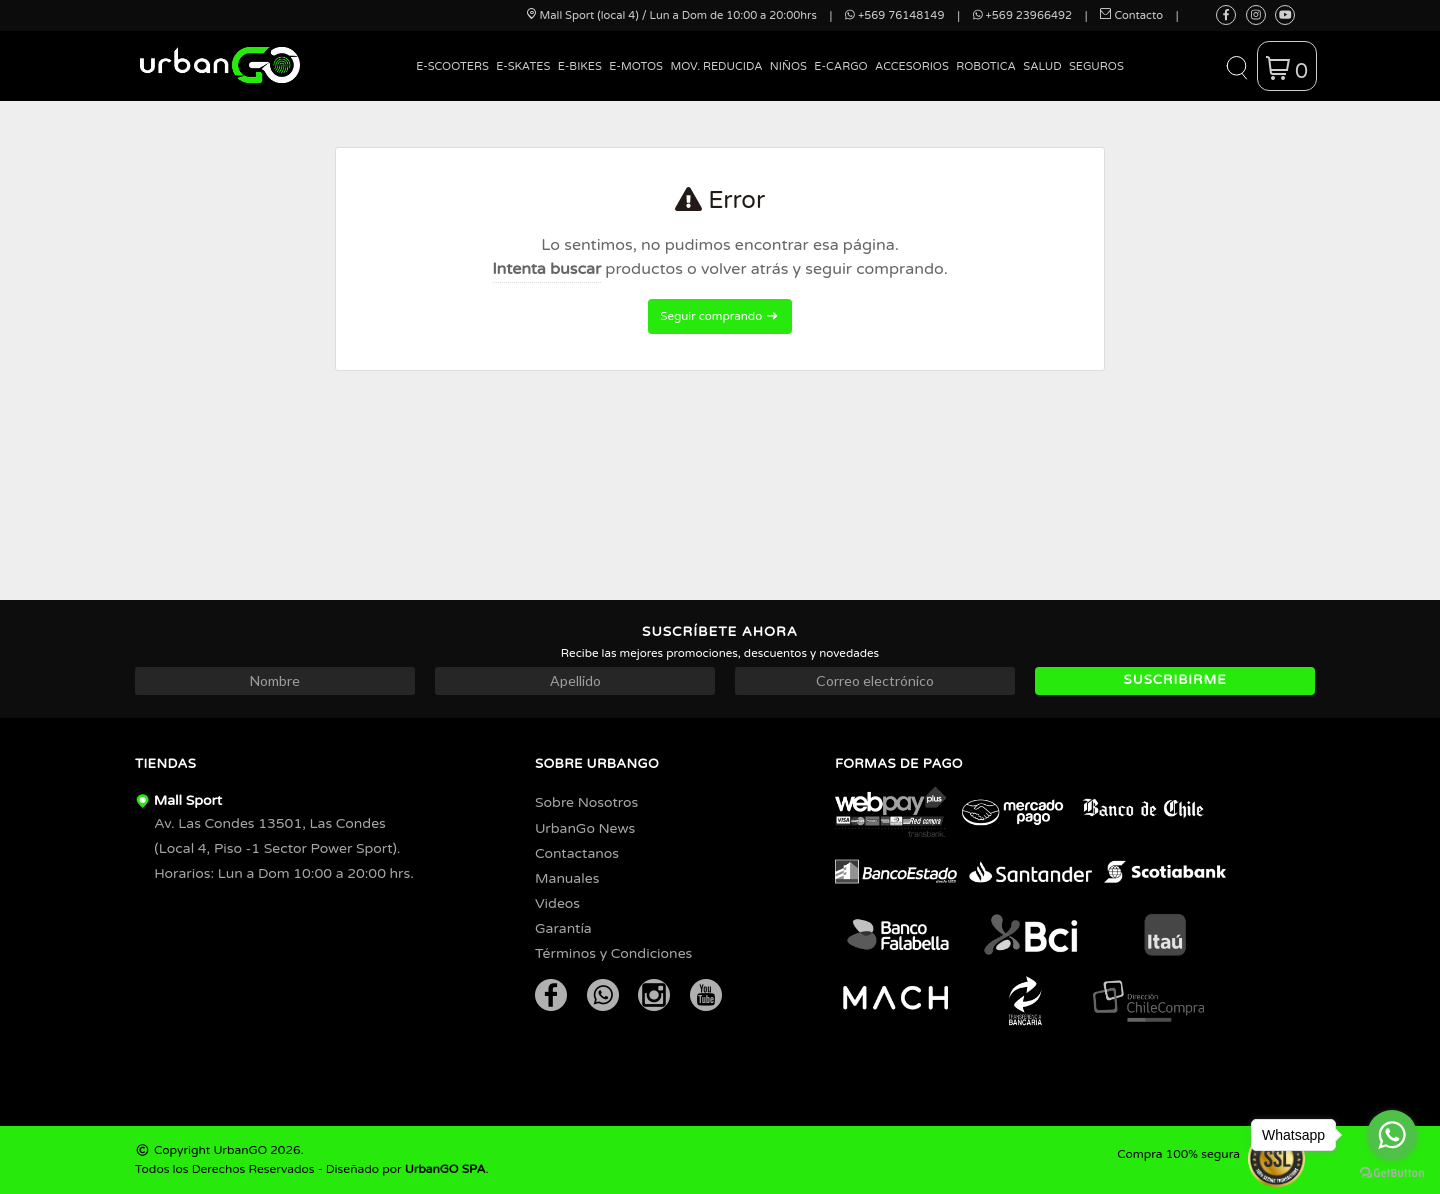 This screenshot has width=1440, height=1194. What do you see at coordinates (716, 66) in the screenshot?
I see `Mov. Reducida` at bounding box center [716, 66].